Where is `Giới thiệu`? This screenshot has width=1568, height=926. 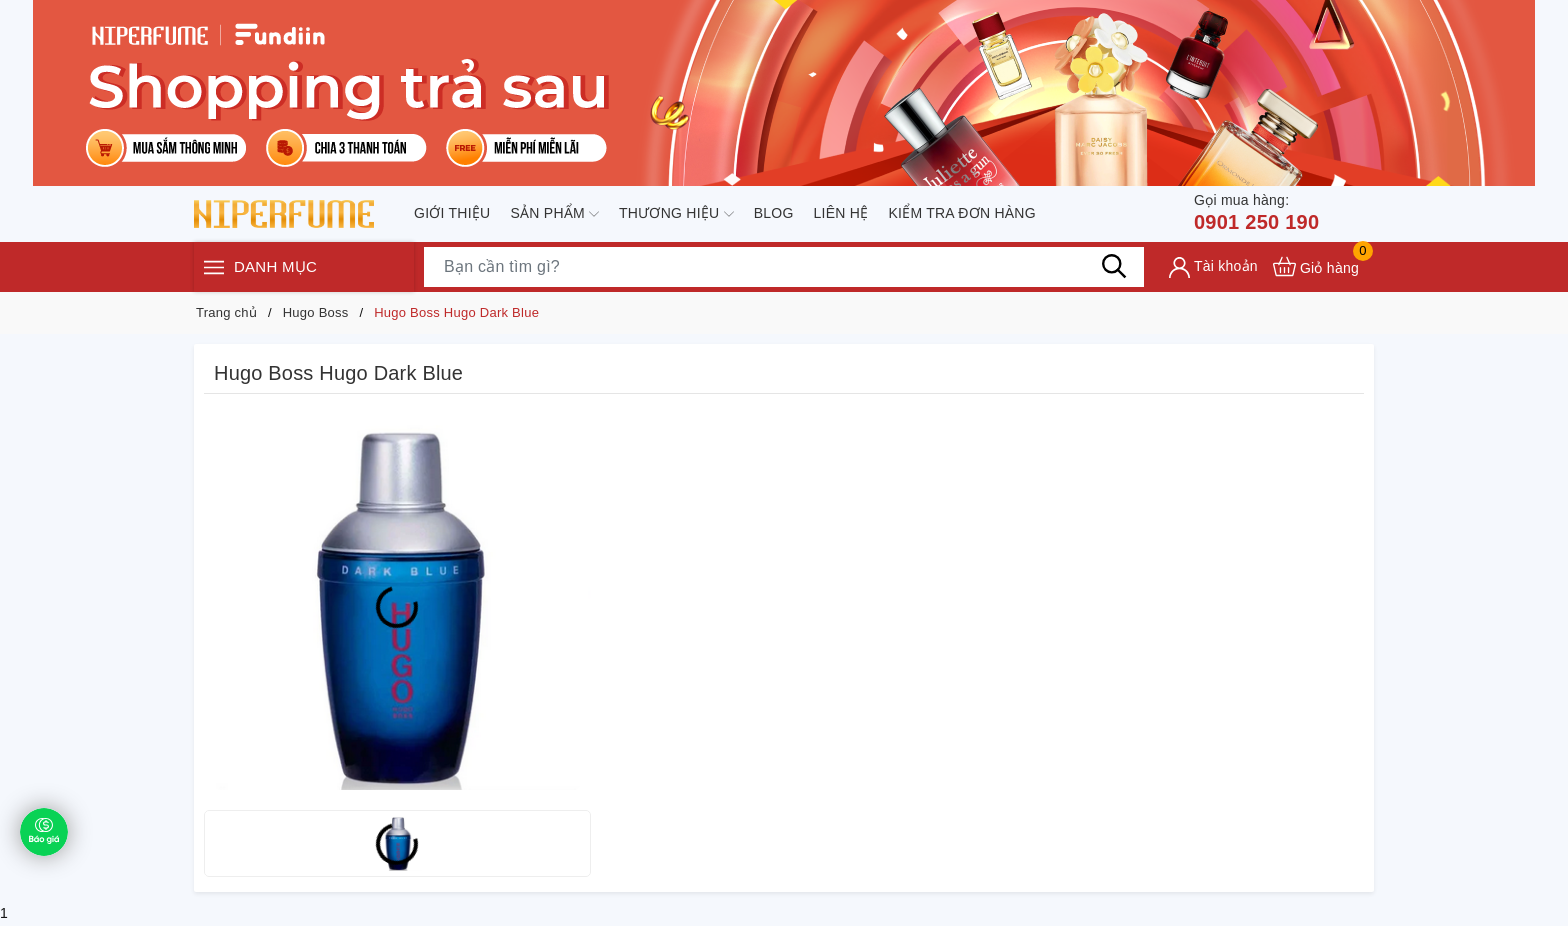
Giới thiệu is located at coordinates (452, 213).